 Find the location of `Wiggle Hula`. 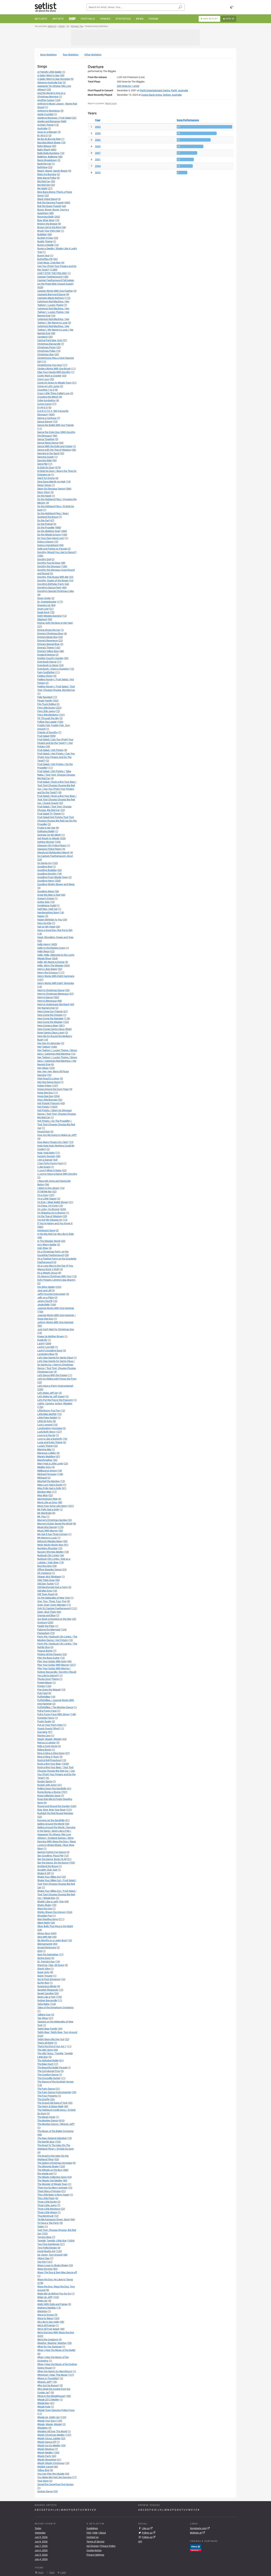

Wiggle Hula is located at coordinates (43, 2406).